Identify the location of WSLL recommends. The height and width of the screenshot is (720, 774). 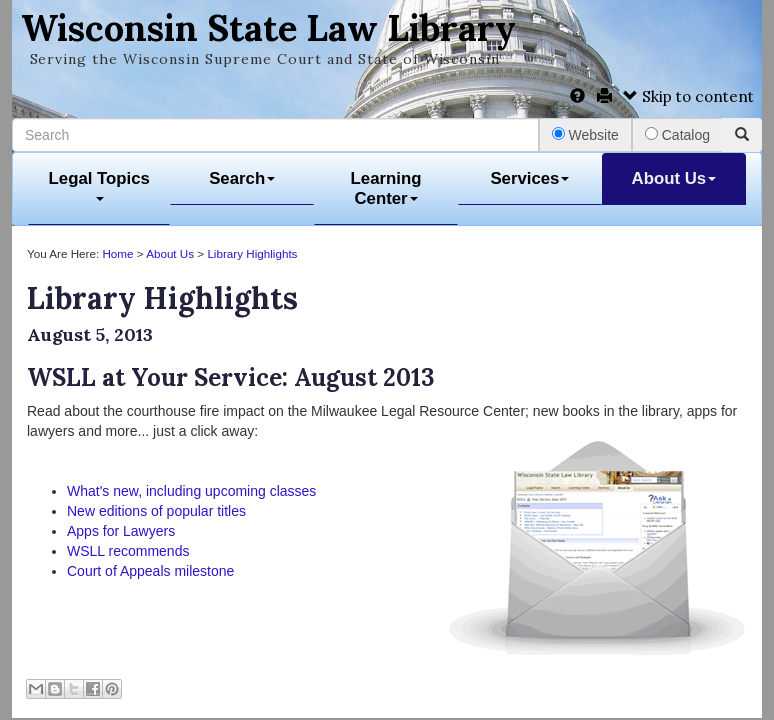
(128, 551).